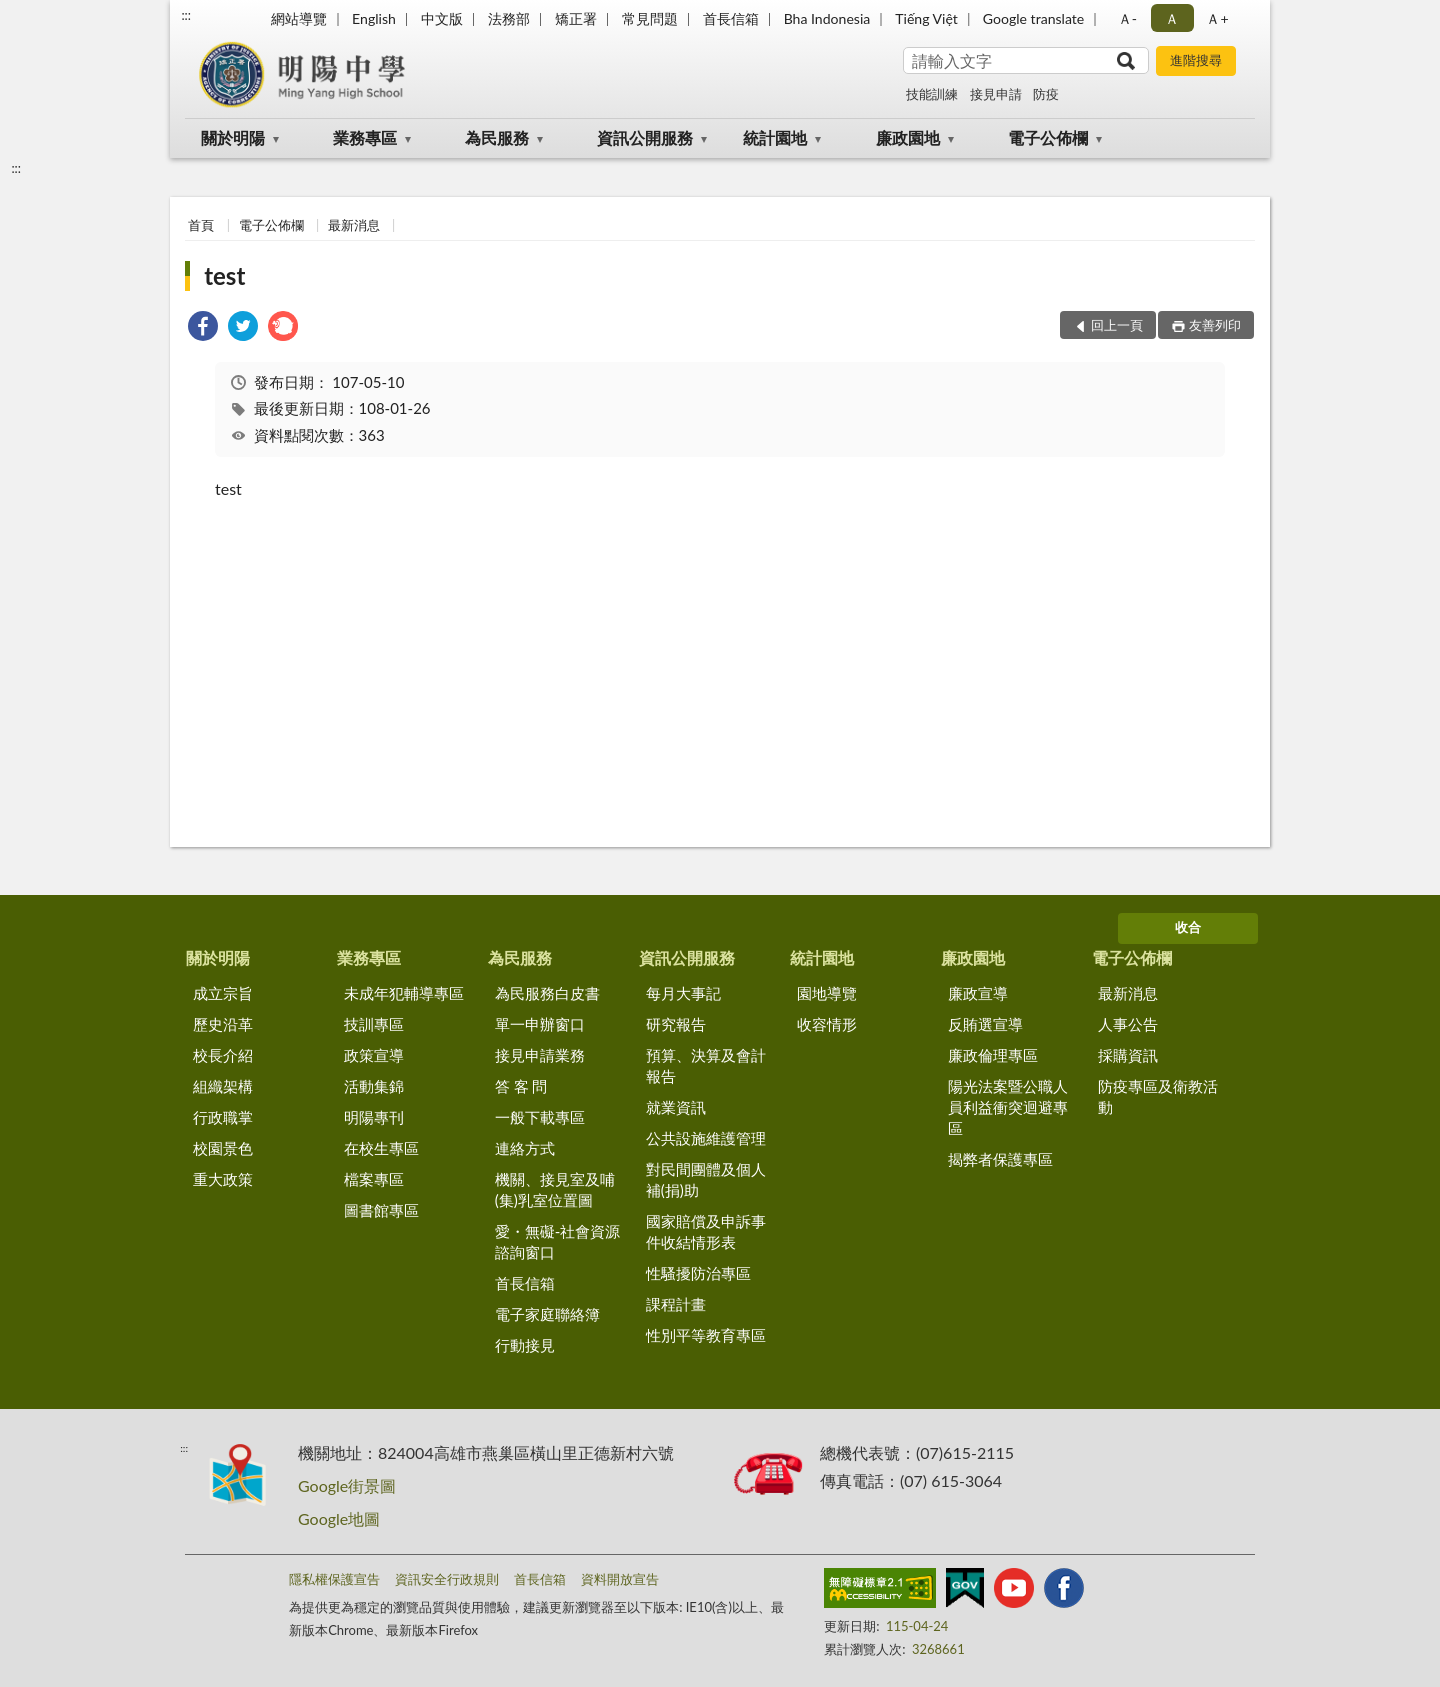  I want to click on 成立宗旨, so click(223, 993).